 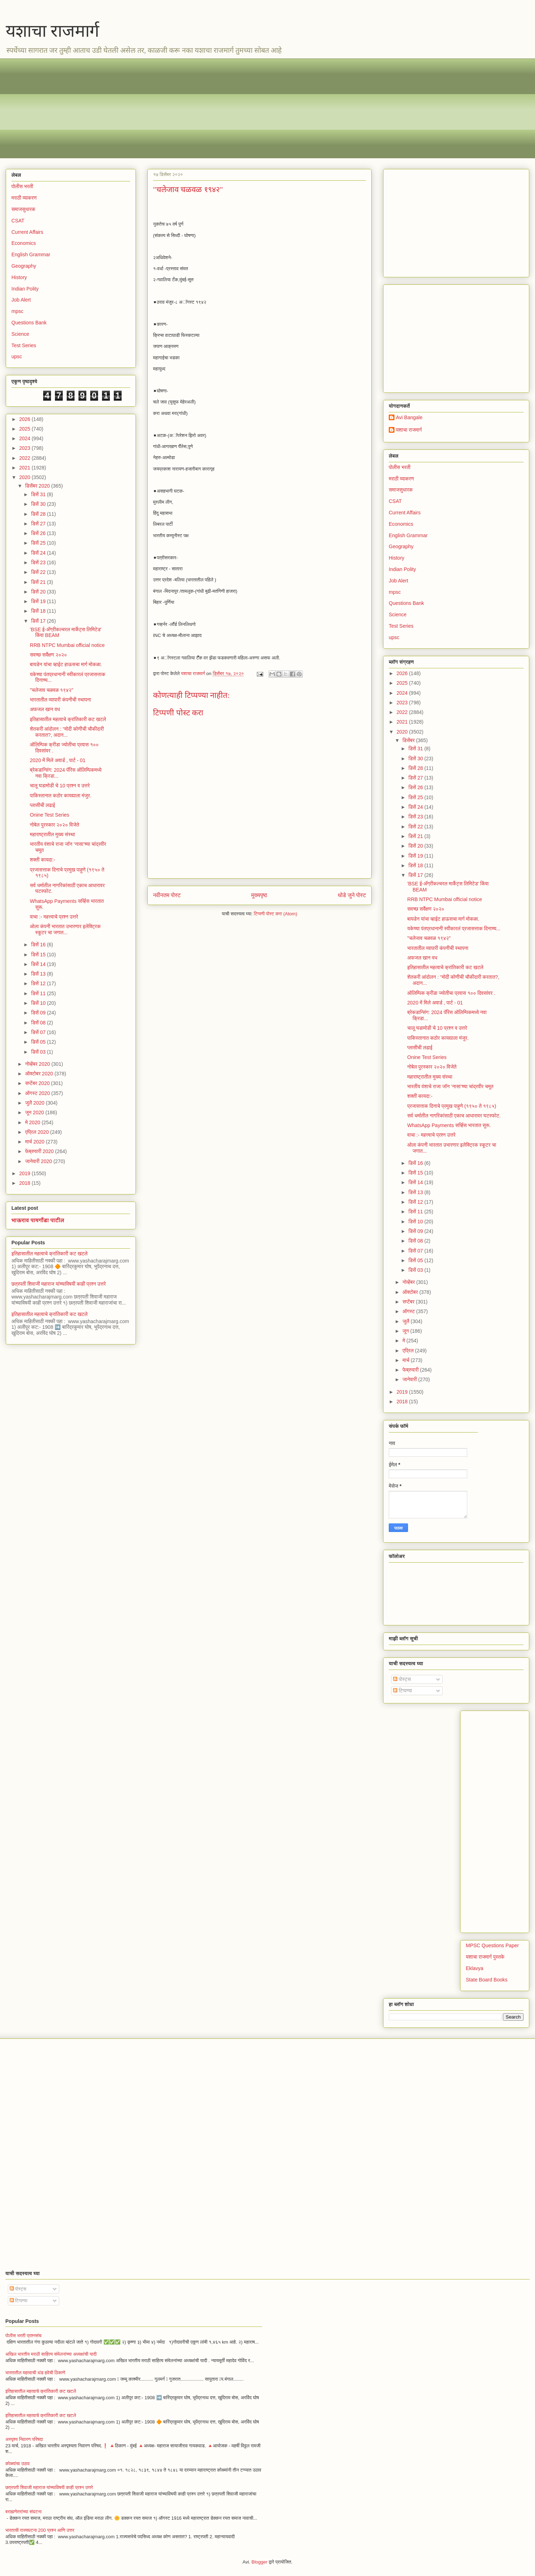 I want to click on यकेच्या पंतप्रधानानी स्वीकारलं प्रजासत्ताक दिनाच्य..., so click(x=453, y=928).